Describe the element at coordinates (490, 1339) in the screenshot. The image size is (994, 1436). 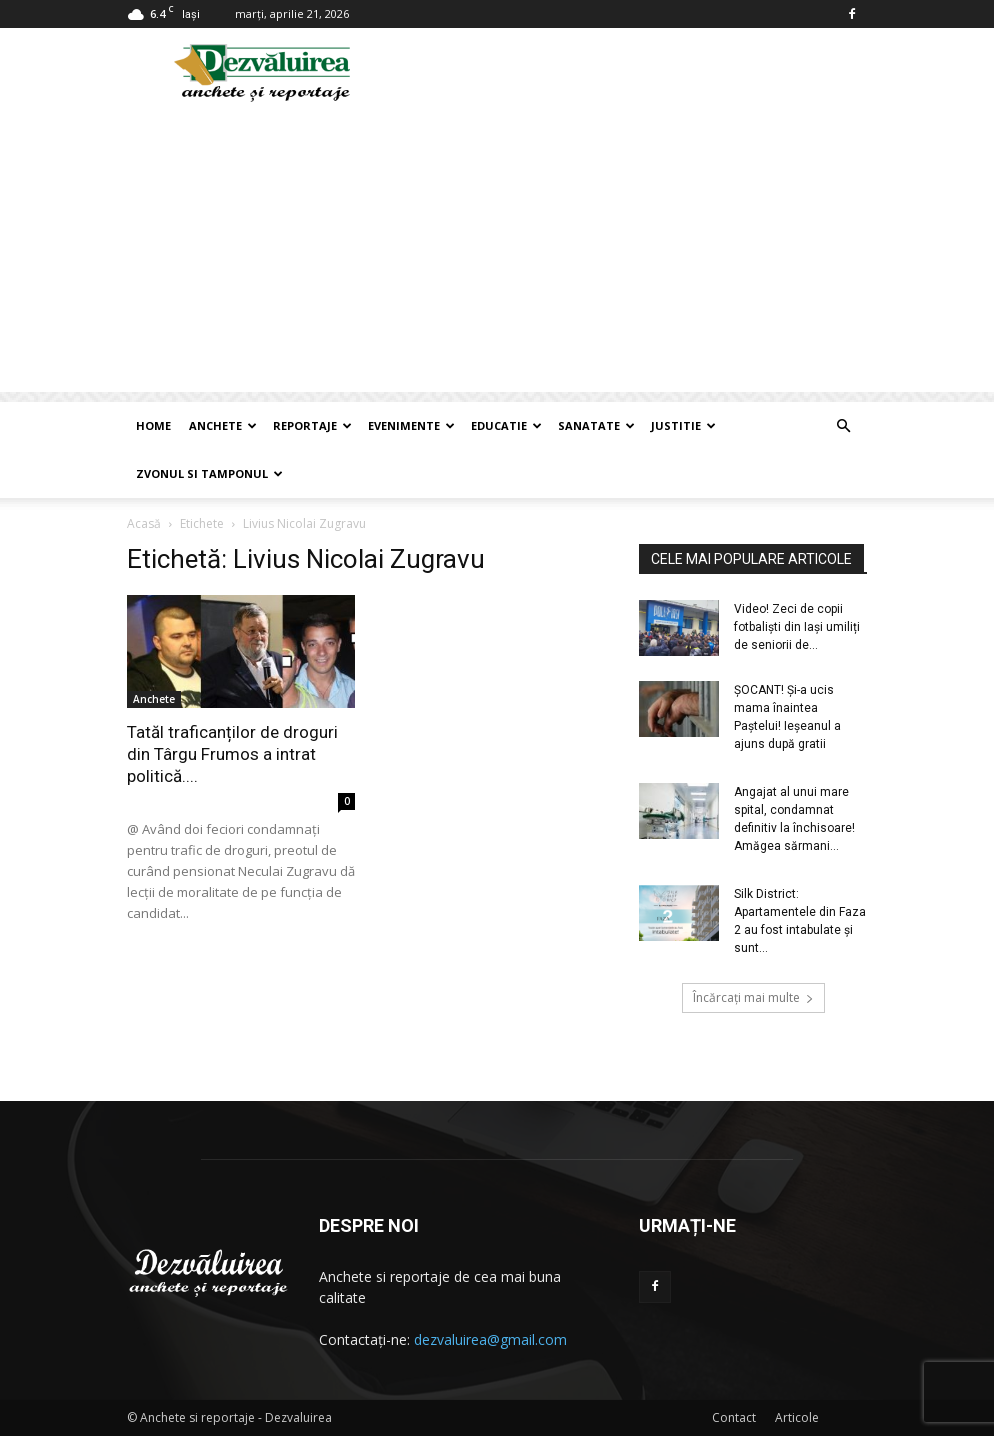
I see `dezvaluirea@gmail.com` at that location.